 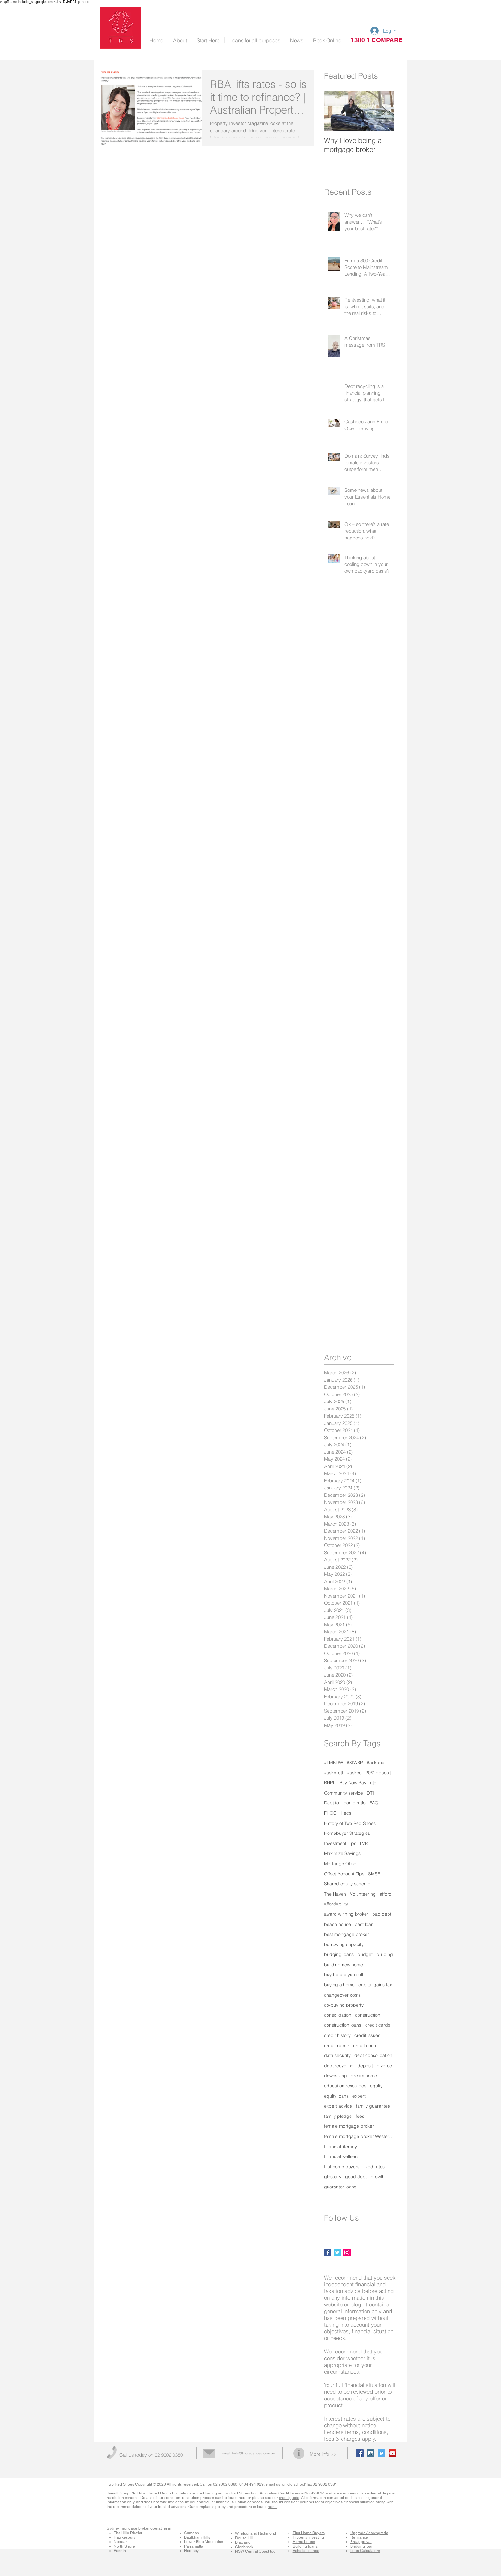 What do you see at coordinates (378, 2176) in the screenshot?
I see `growth` at bounding box center [378, 2176].